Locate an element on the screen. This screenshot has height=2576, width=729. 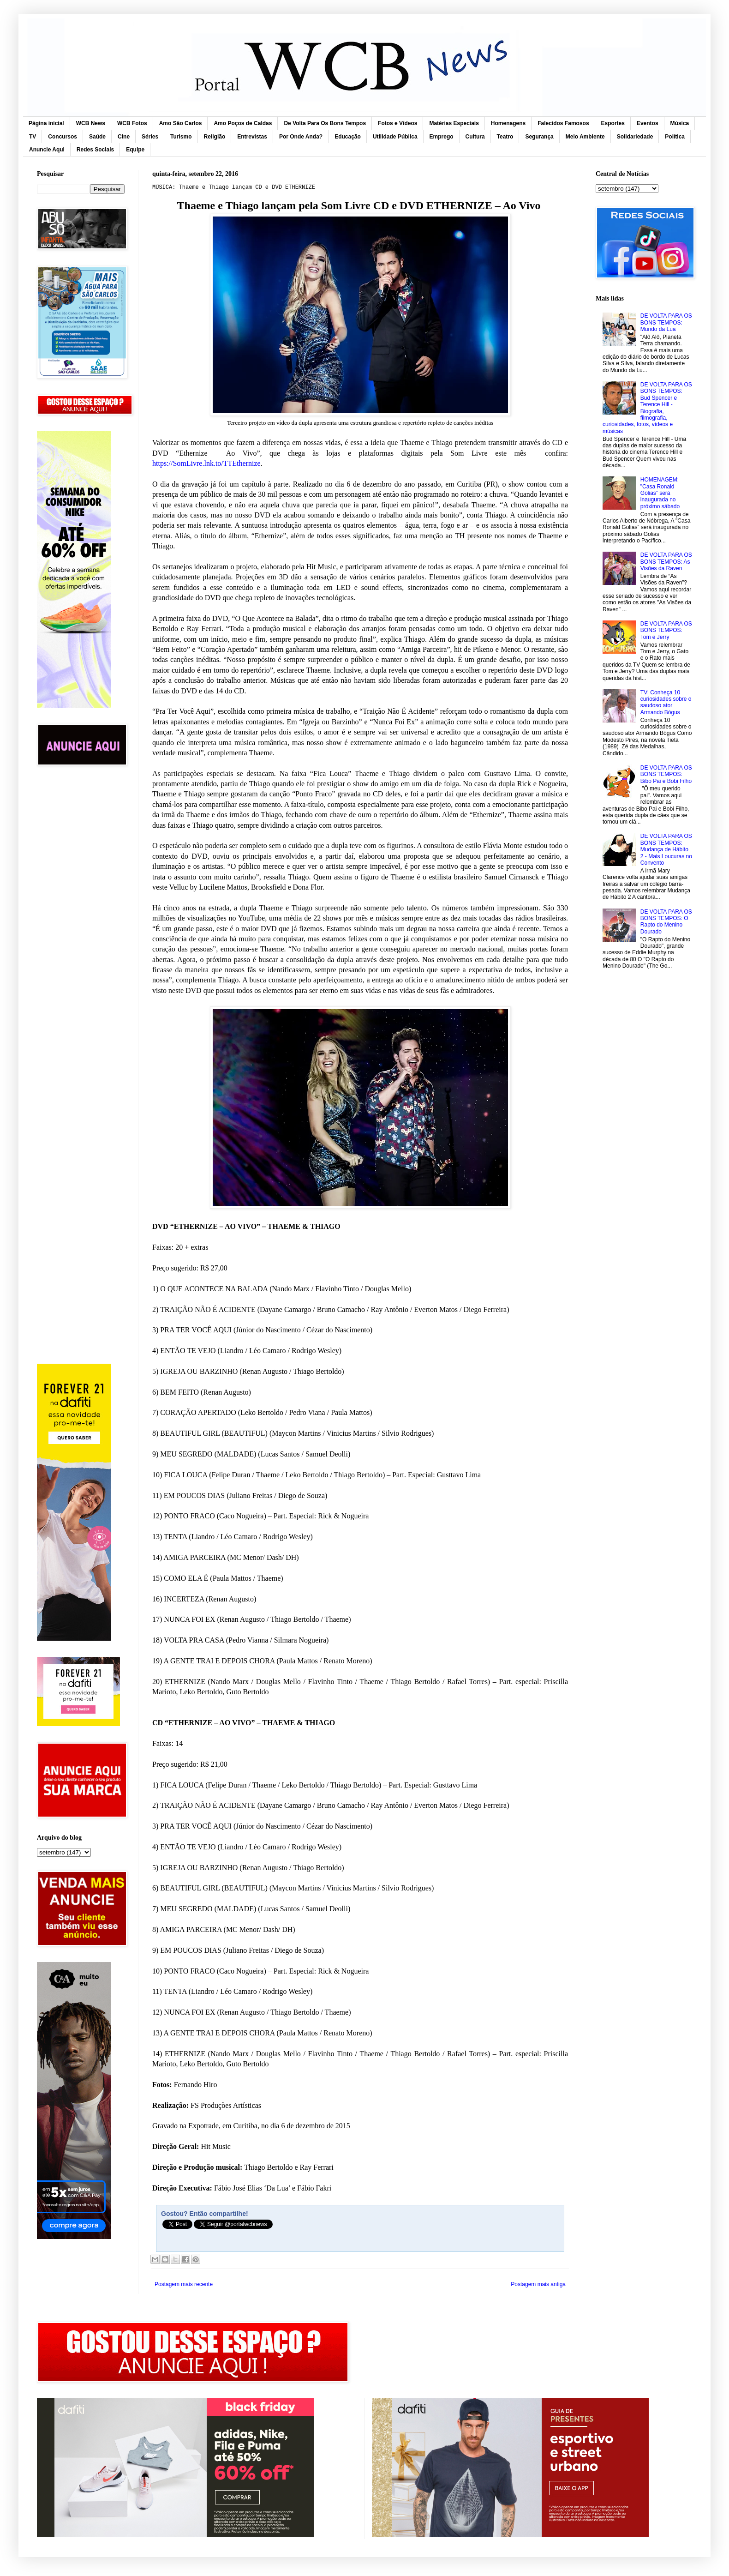
Utilidade Pública is located at coordinates (395, 136).